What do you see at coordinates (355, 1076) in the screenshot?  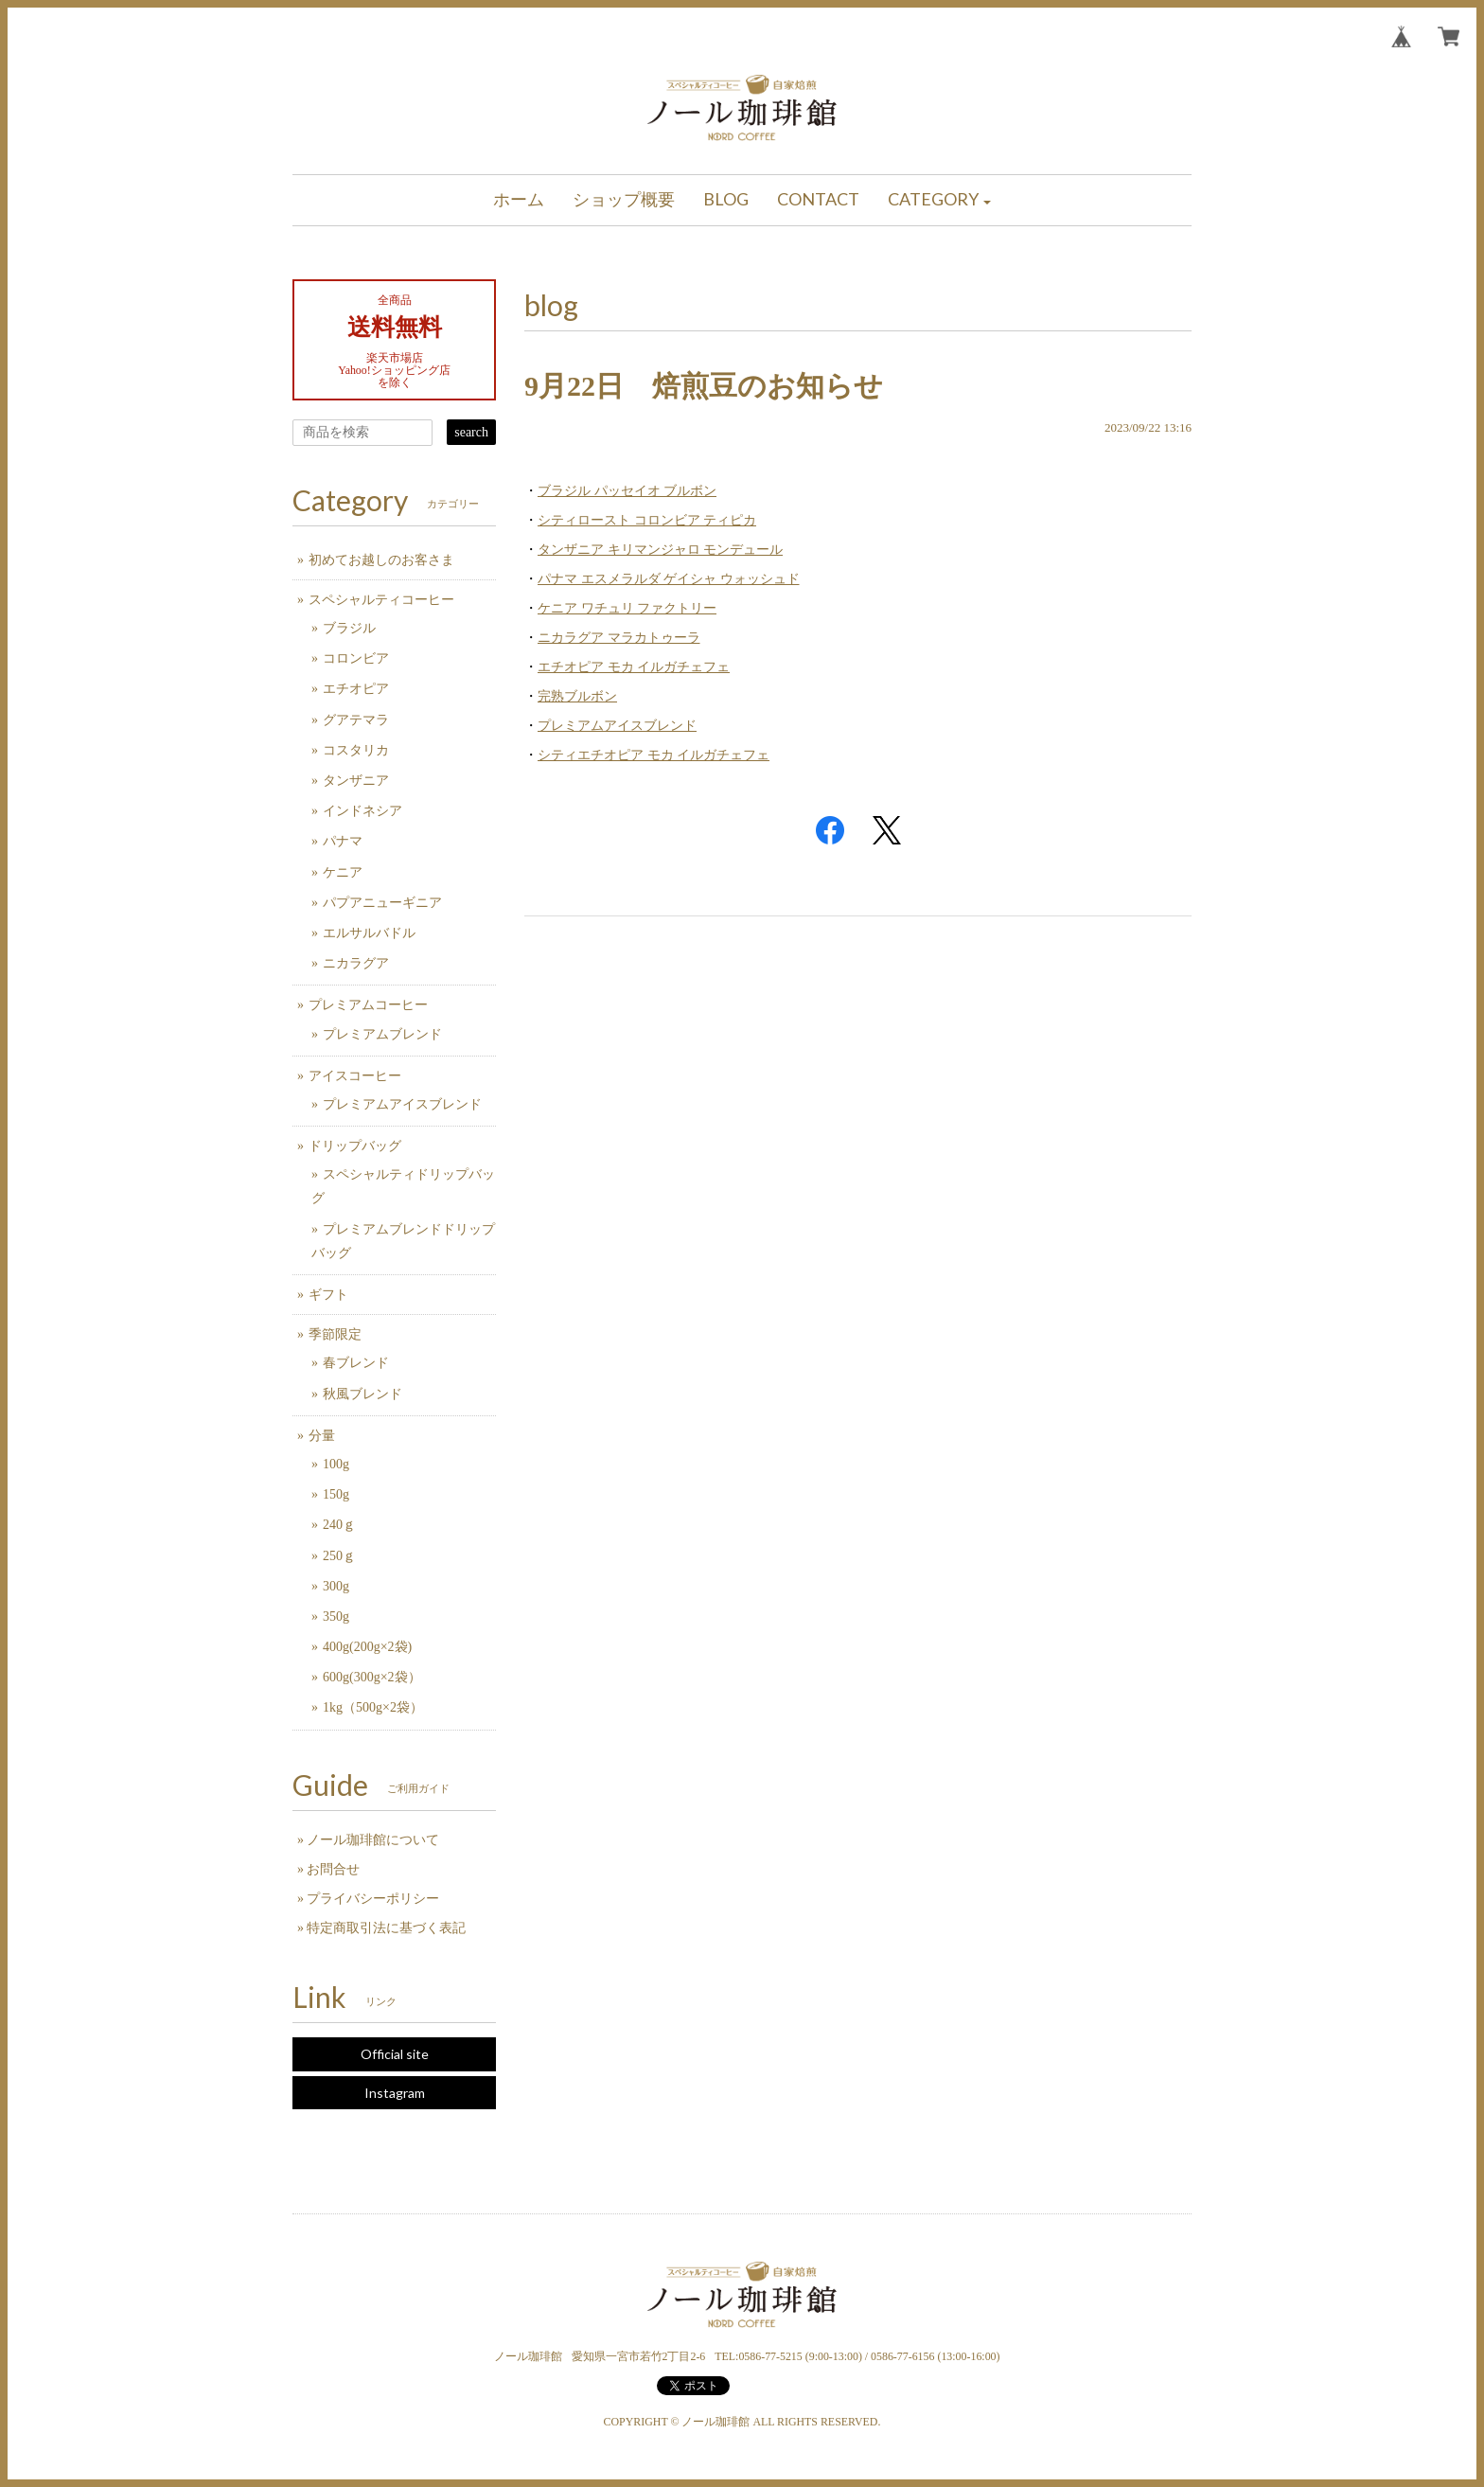 I see `アイスコーヒー` at bounding box center [355, 1076].